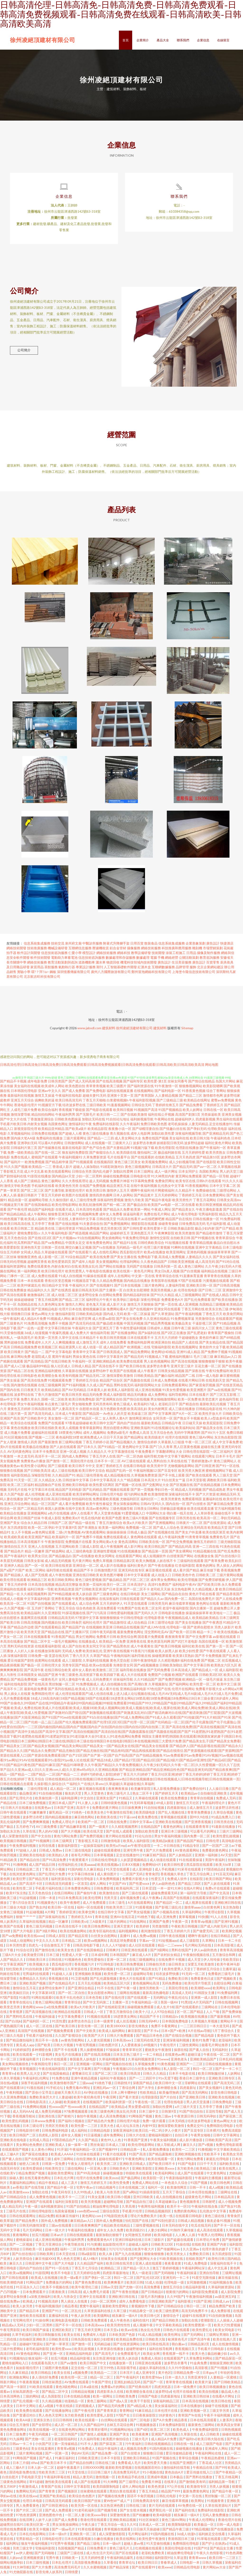 Image resolution: width=243 pixels, height=2576 pixels. I want to click on 成人黄色三级网站, so click(191, 1268).